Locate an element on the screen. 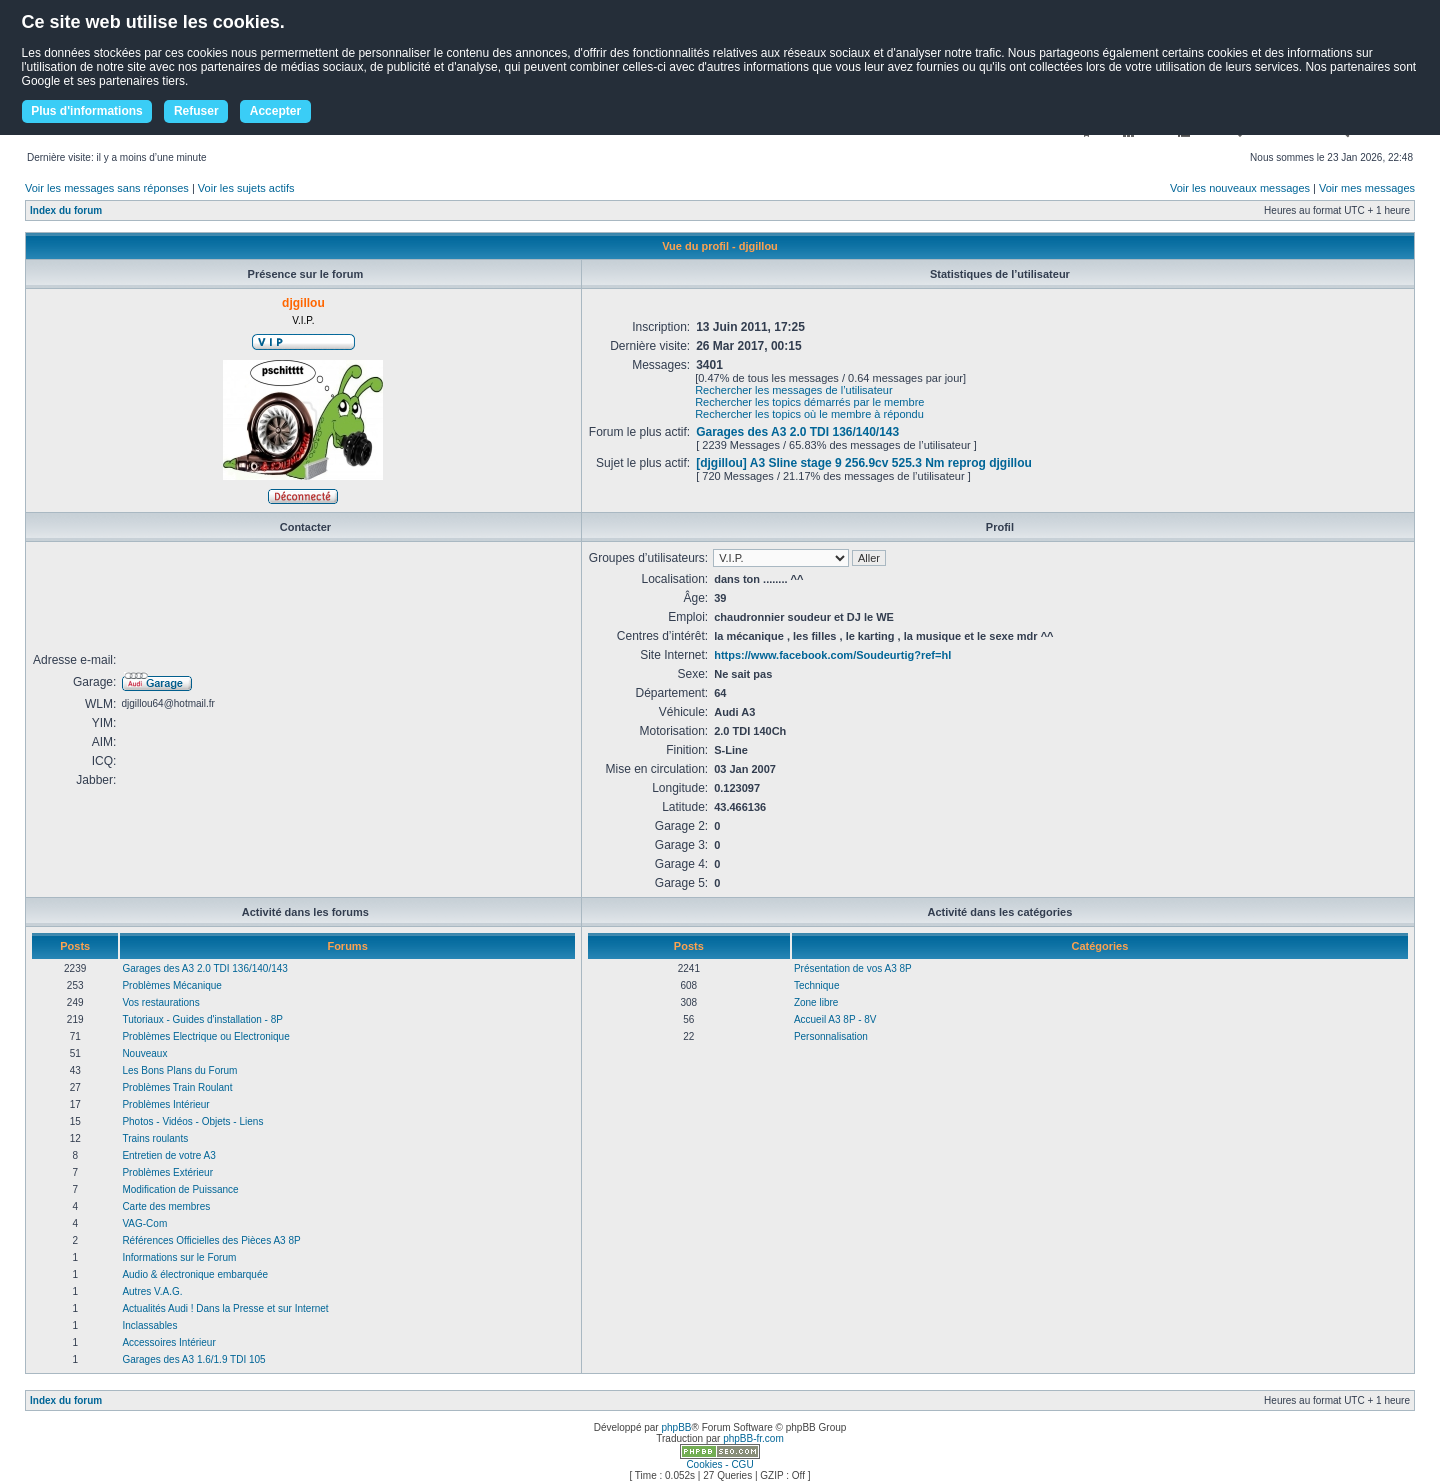 This screenshot has height=1481, width=1440. Voir les messages sans réponses is located at coordinates (107, 188).